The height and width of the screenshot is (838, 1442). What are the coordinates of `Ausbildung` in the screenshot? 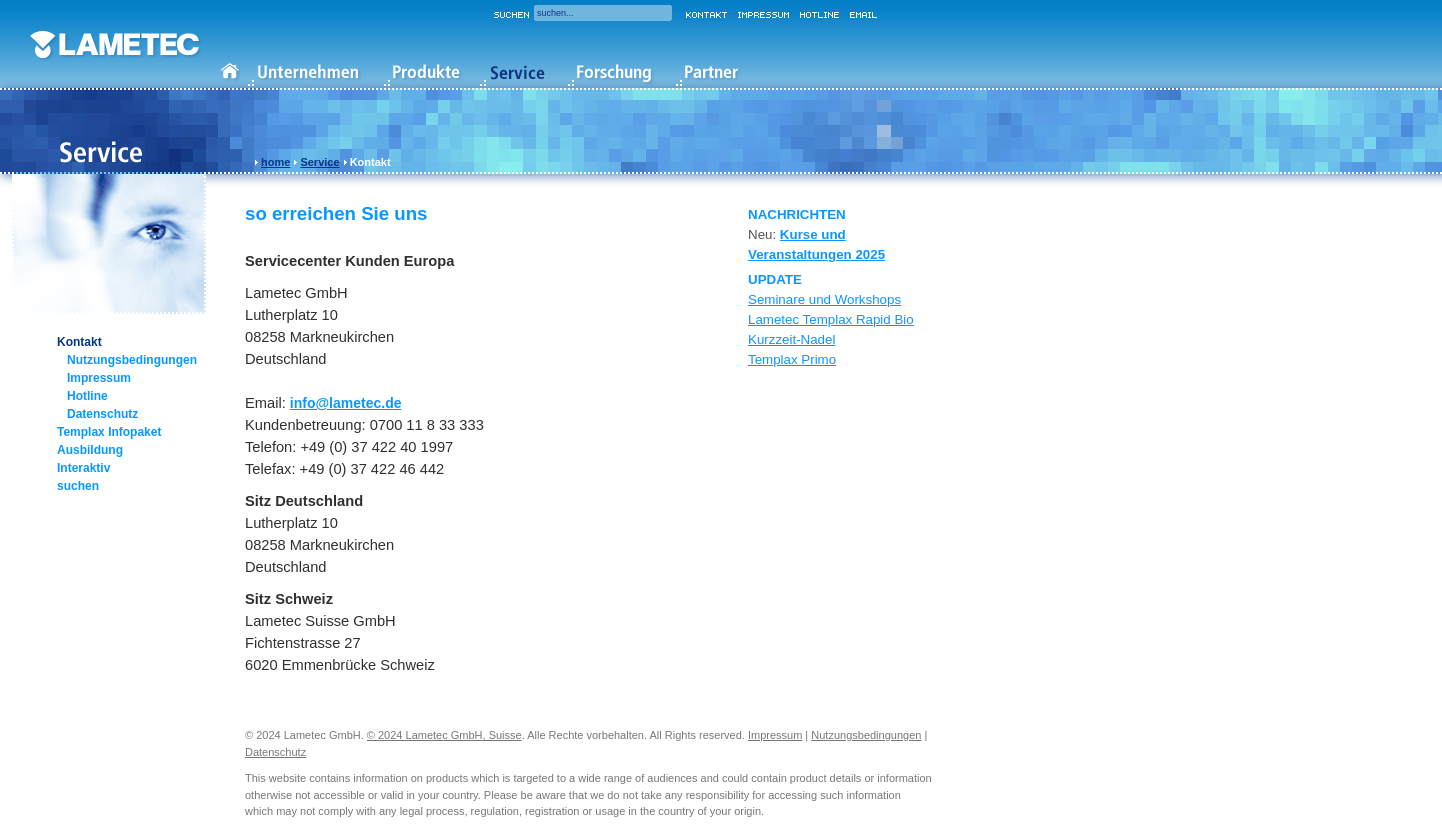 It's located at (90, 450).